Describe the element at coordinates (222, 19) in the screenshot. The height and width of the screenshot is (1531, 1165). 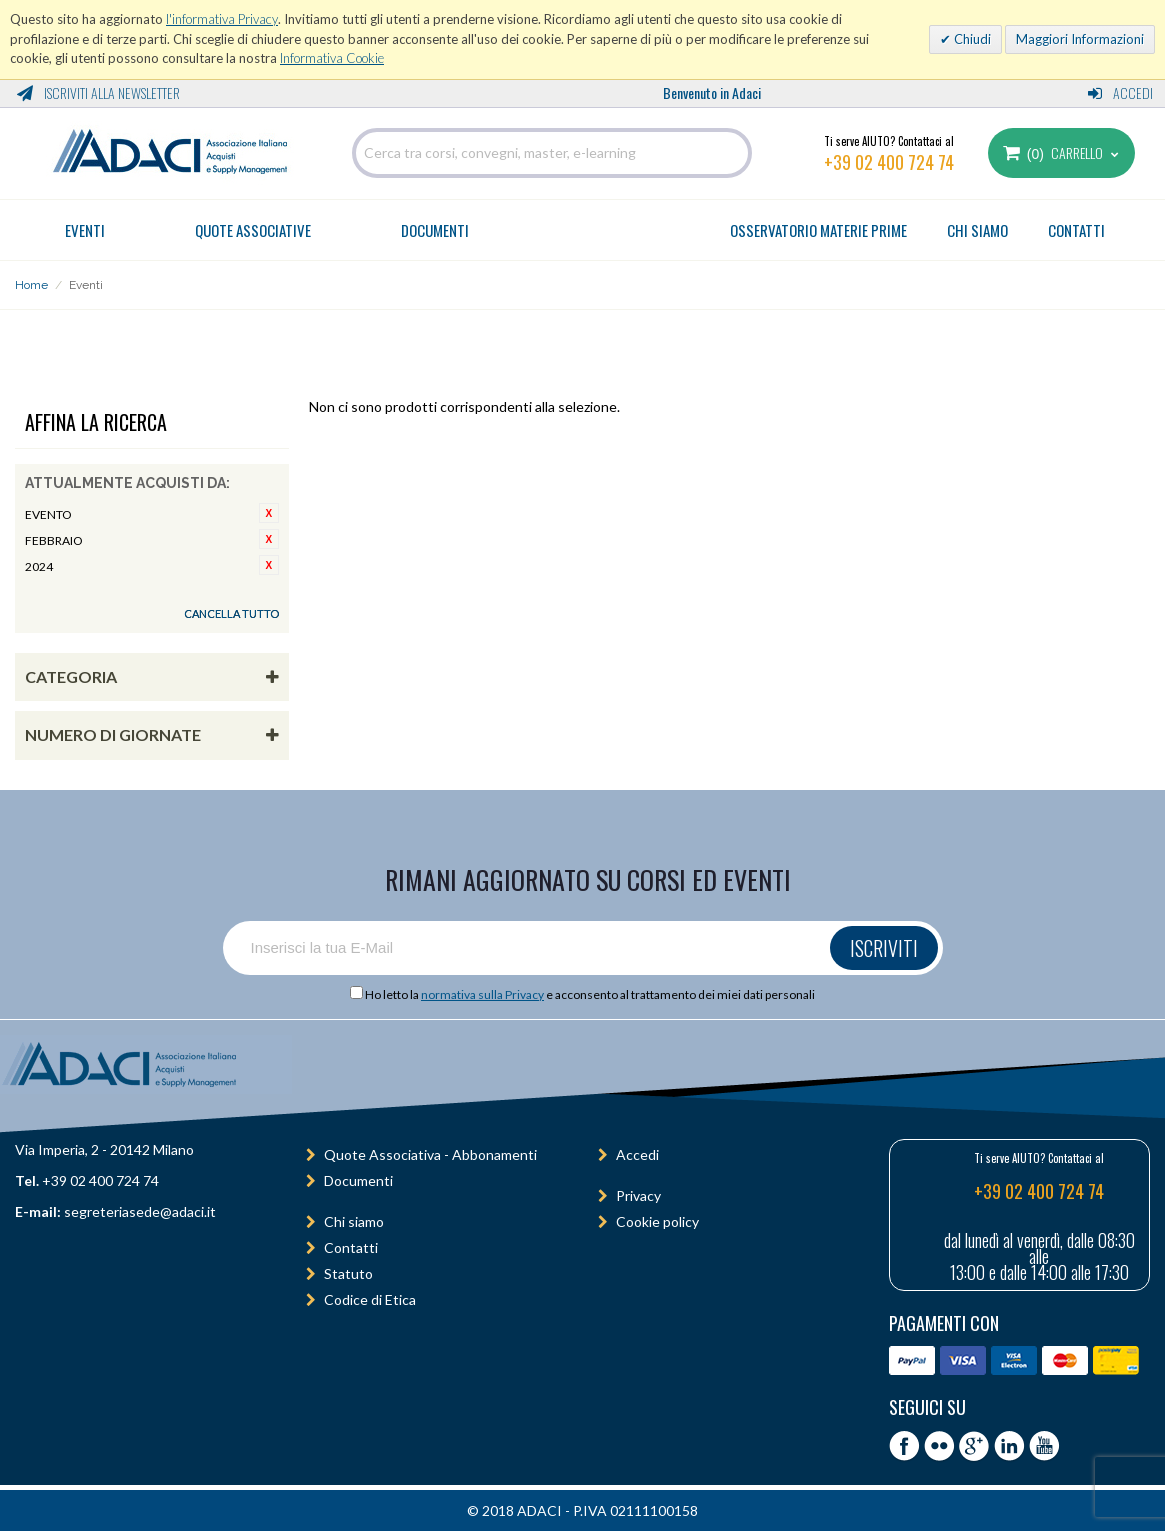
I see `l'informativa Privacy` at that location.